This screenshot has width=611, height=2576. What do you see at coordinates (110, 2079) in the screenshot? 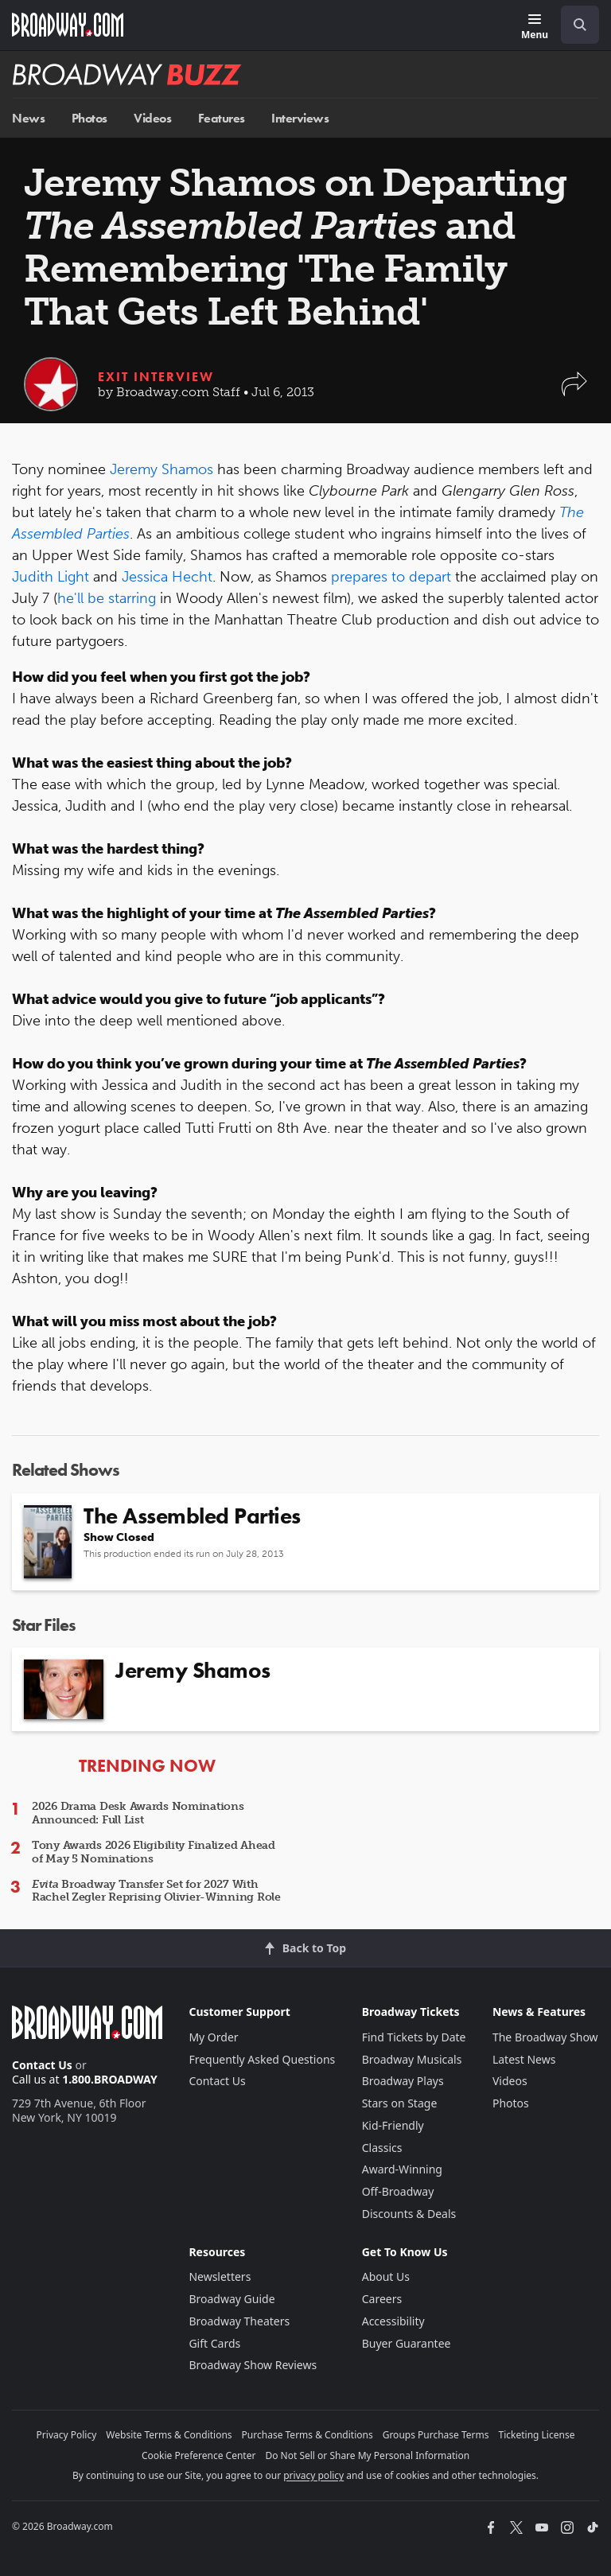
I see `1.800.BROADWAY` at bounding box center [110, 2079].